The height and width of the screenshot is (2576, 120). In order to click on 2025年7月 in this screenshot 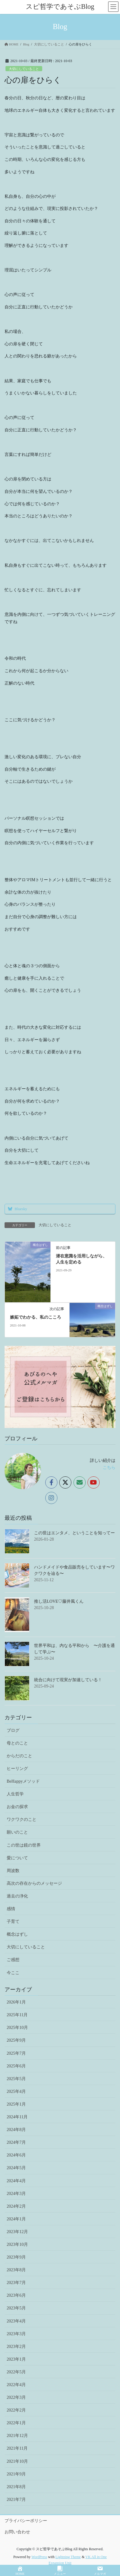, I will do `click(16, 2053)`.